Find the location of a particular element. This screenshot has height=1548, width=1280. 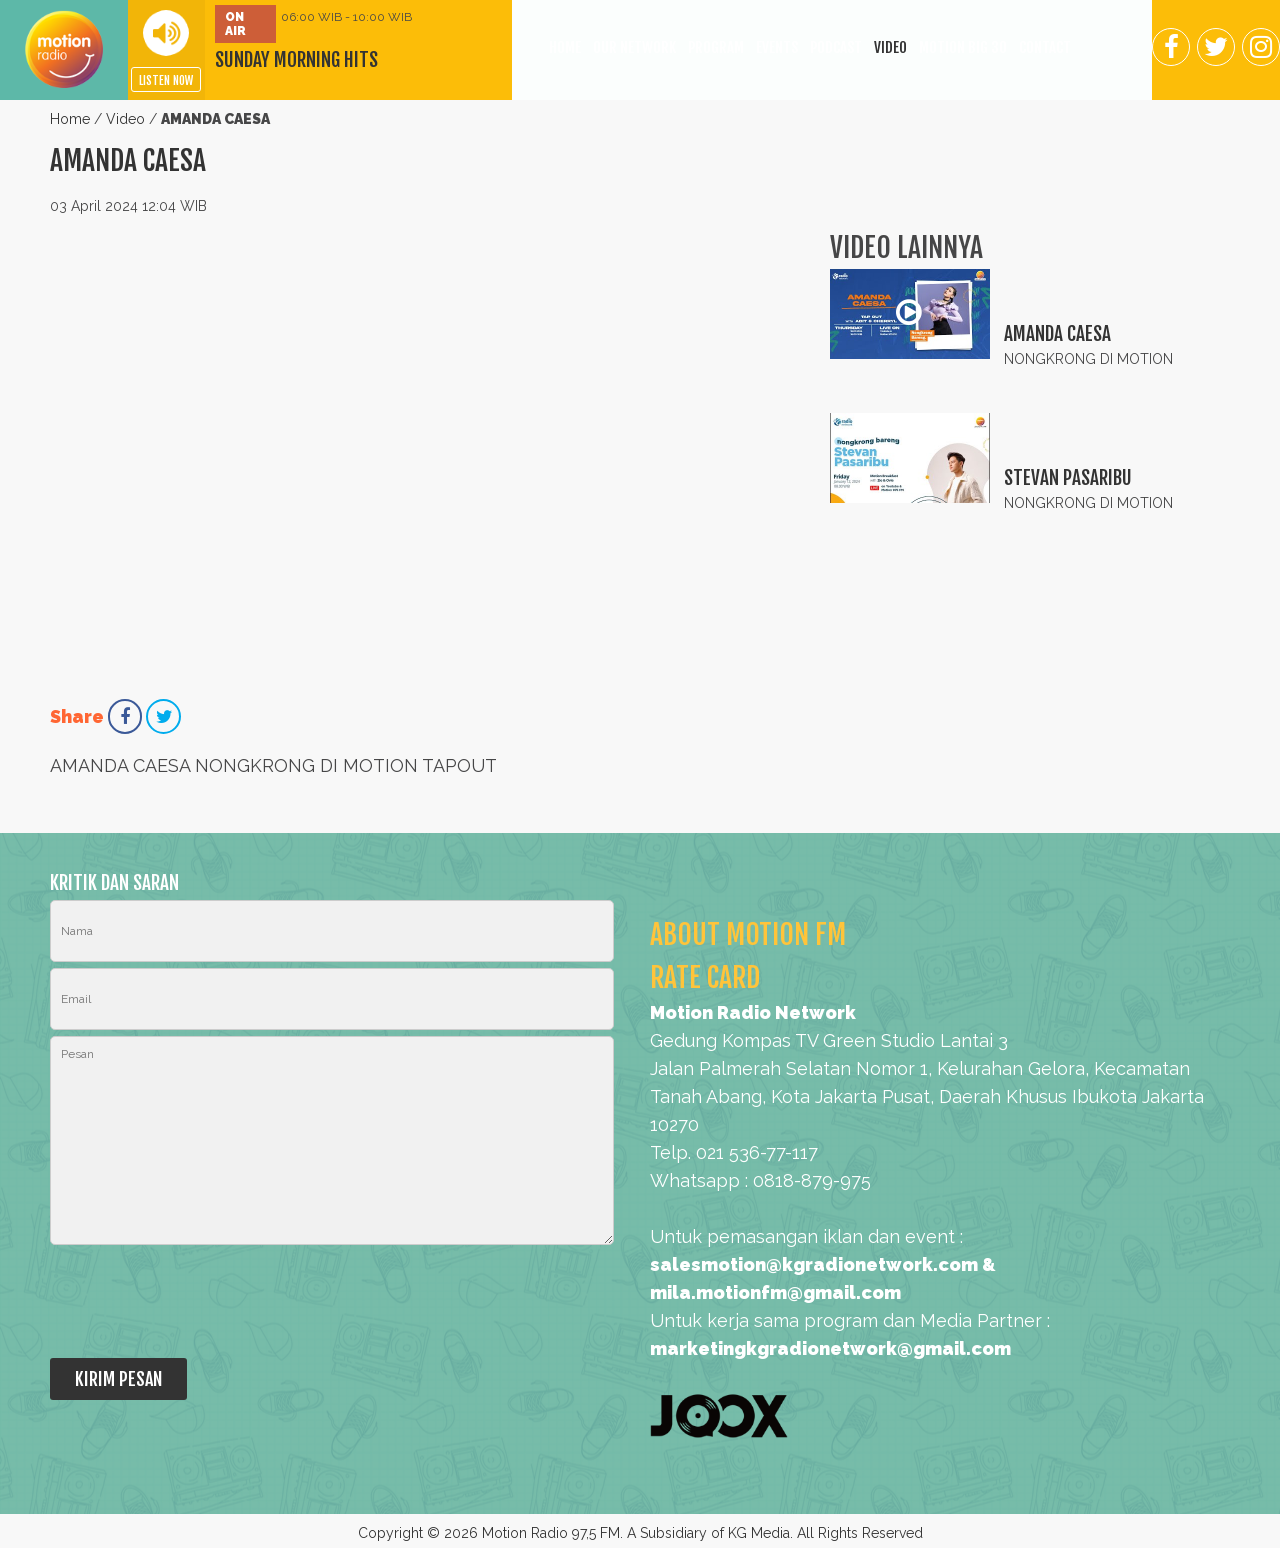

[presentation] is located at coordinates (202, 1303).